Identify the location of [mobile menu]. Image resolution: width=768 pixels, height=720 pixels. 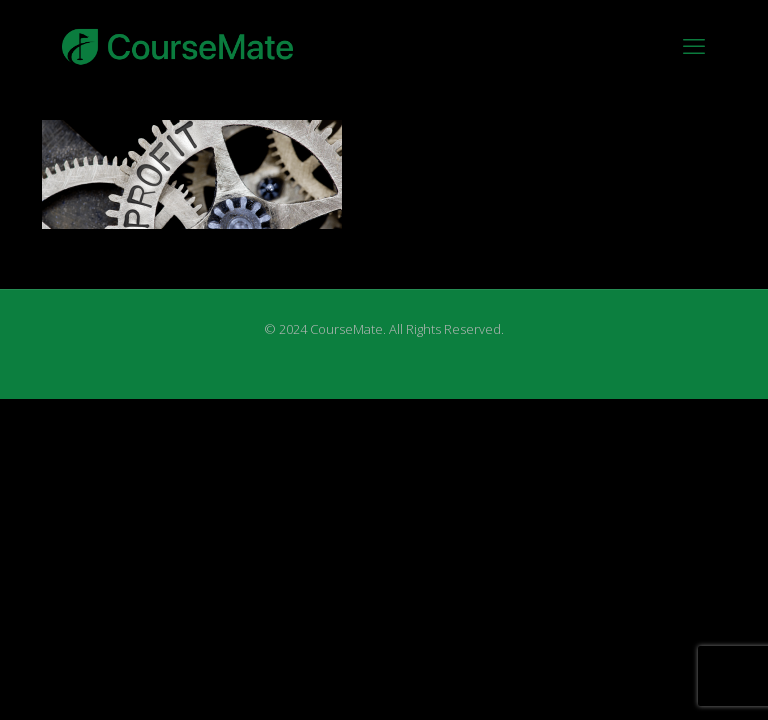
(694, 45).